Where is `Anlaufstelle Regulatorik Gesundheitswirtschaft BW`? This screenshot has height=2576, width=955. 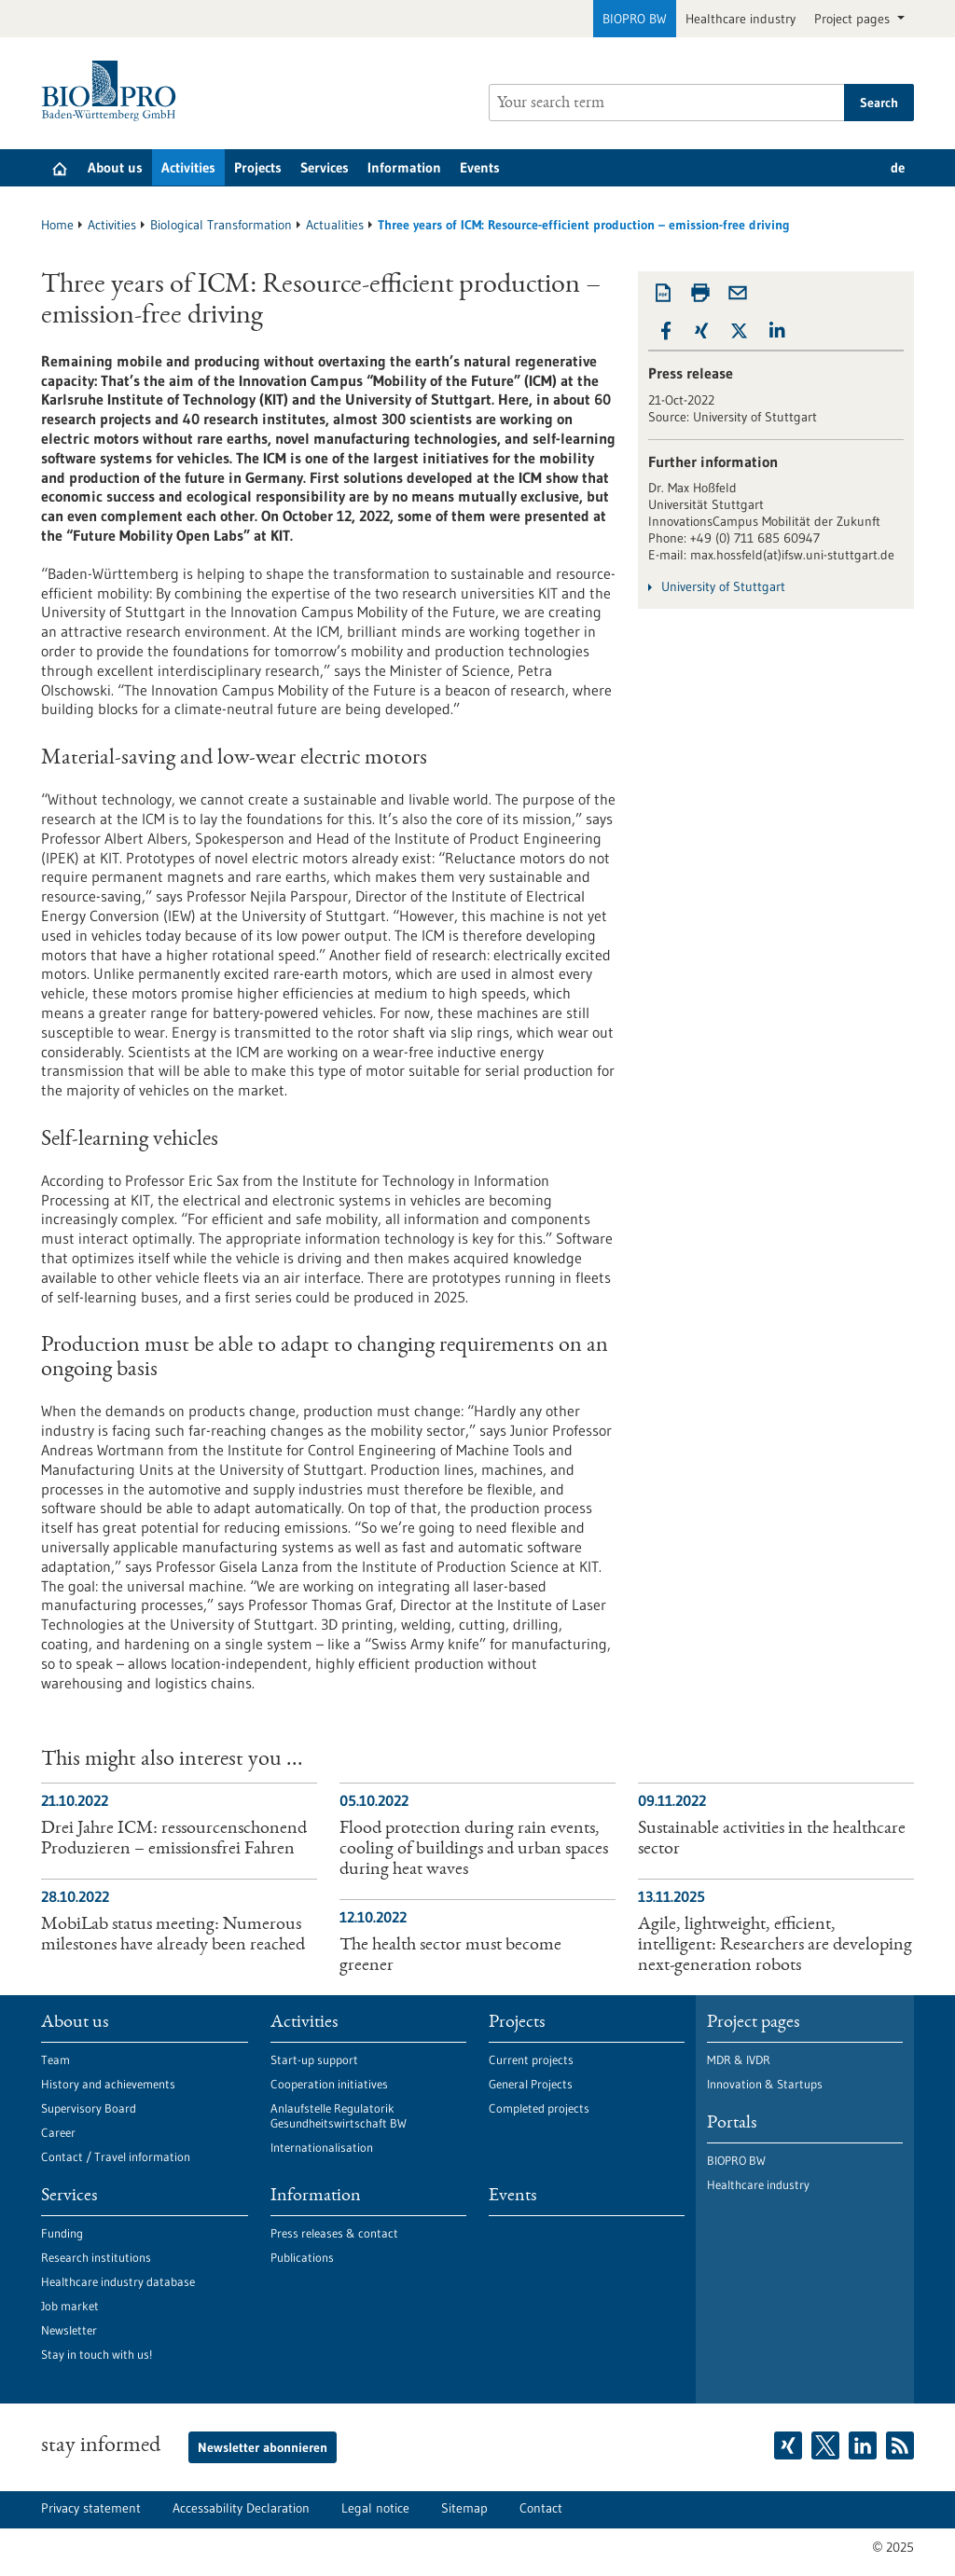
Anlaufstelle Regulatorik Gesundheitswirtschaft BW is located at coordinates (338, 2115).